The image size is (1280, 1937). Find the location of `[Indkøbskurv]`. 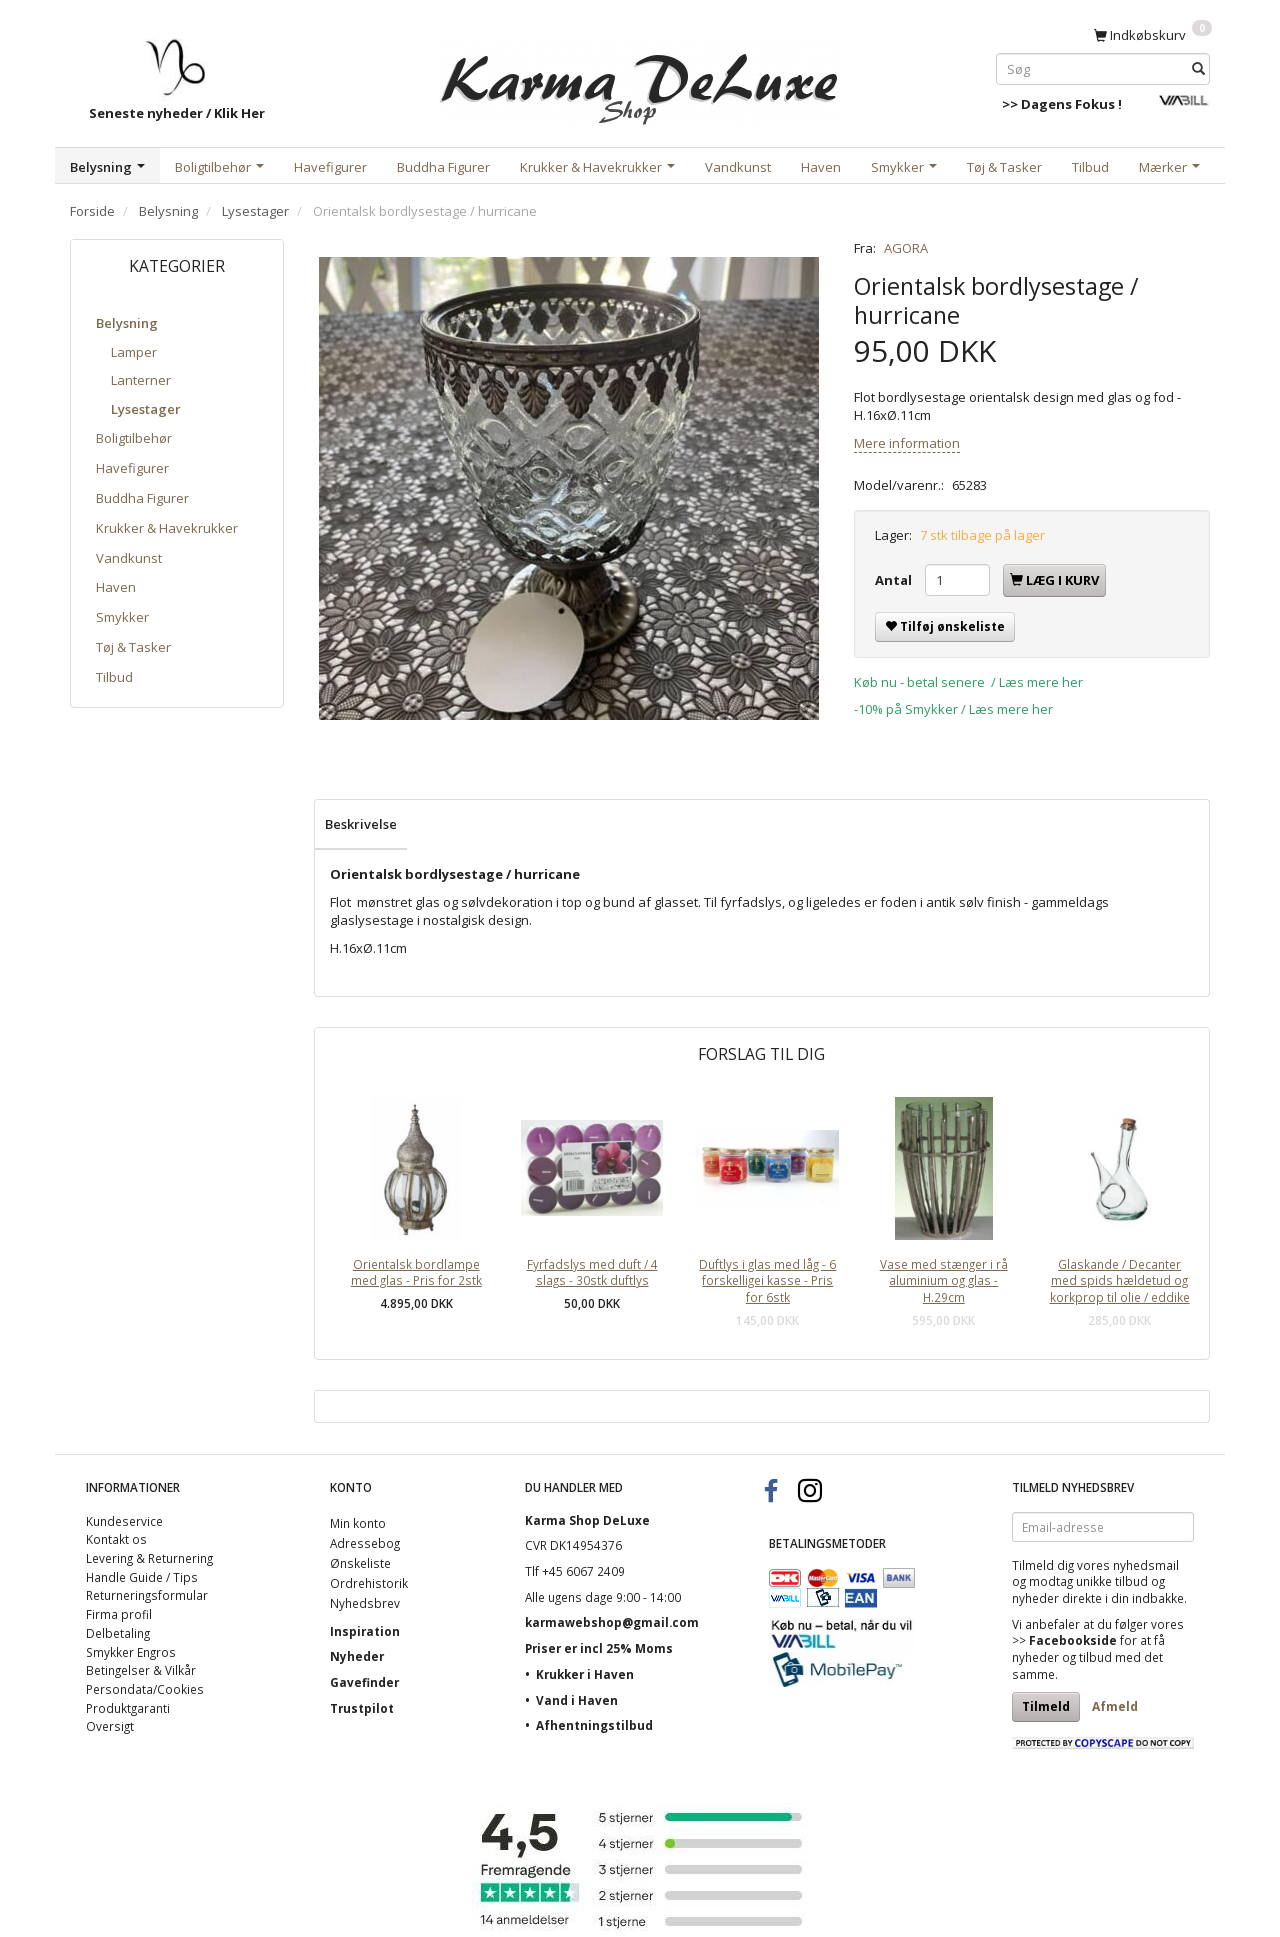

[Indkøbskurv] is located at coordinates (1153, 34).